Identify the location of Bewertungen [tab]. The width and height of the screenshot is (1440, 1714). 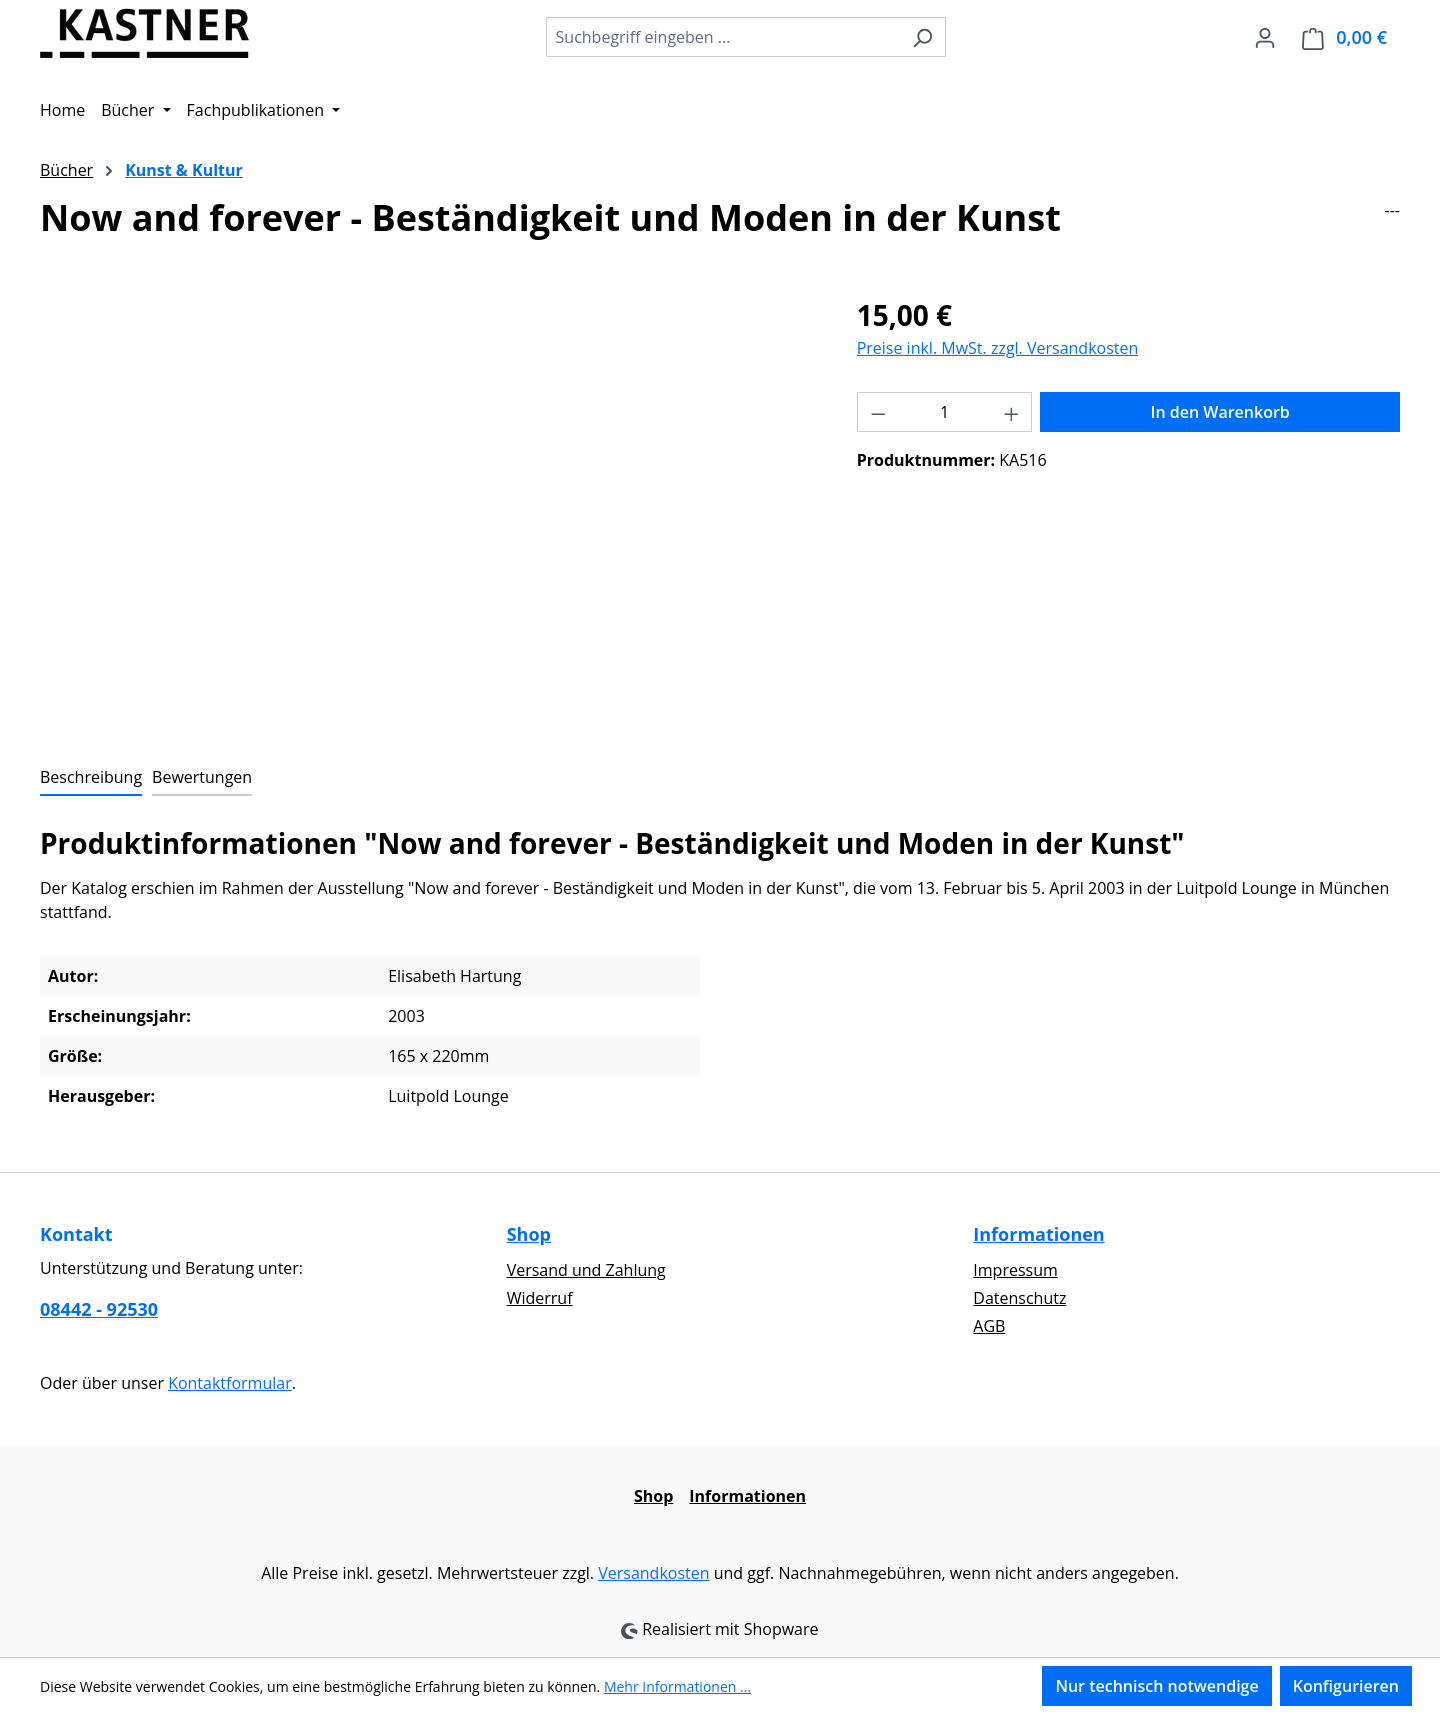
(202, 777).